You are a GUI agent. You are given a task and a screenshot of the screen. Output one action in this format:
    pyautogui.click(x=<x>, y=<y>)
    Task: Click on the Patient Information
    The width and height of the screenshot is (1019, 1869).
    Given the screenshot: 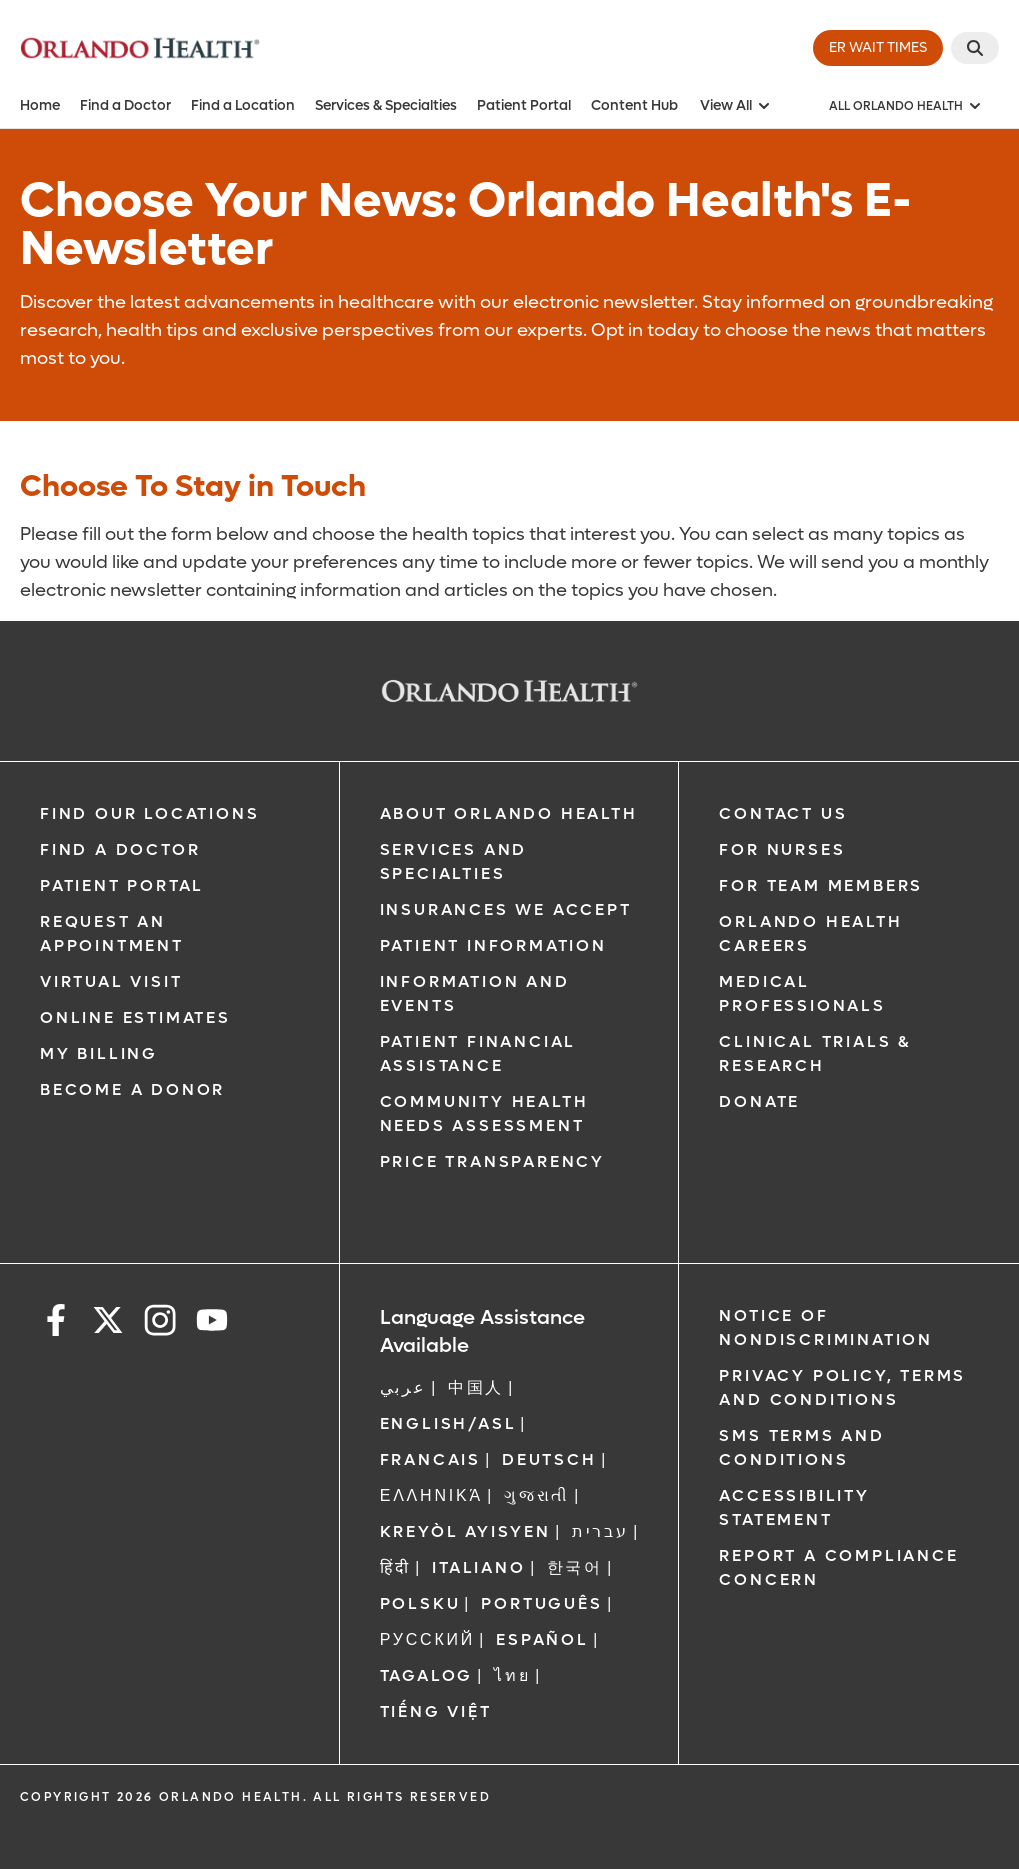 What is the action you would take?
    pyautogui.click(x=493, y=945)
    